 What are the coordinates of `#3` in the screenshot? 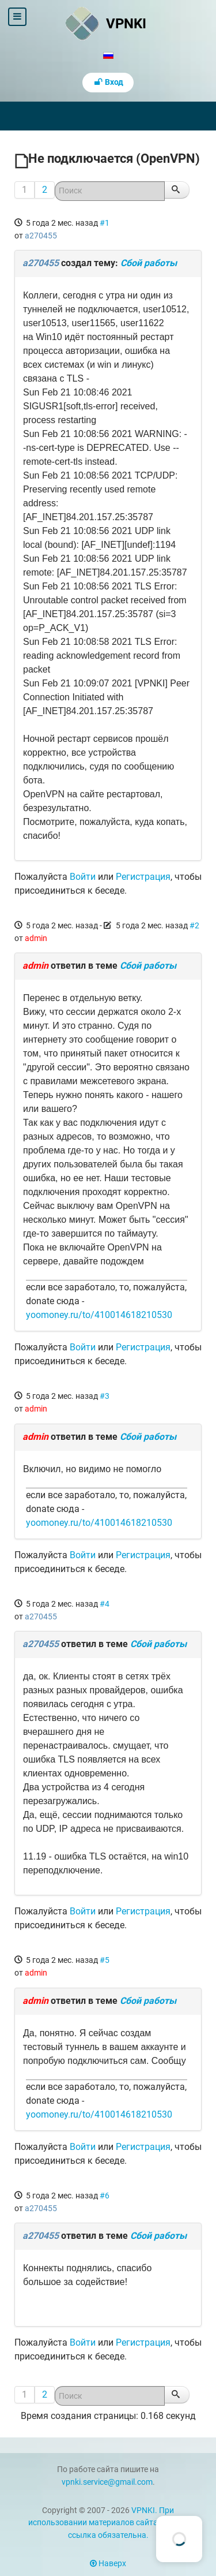 It's located at (104, 1396).